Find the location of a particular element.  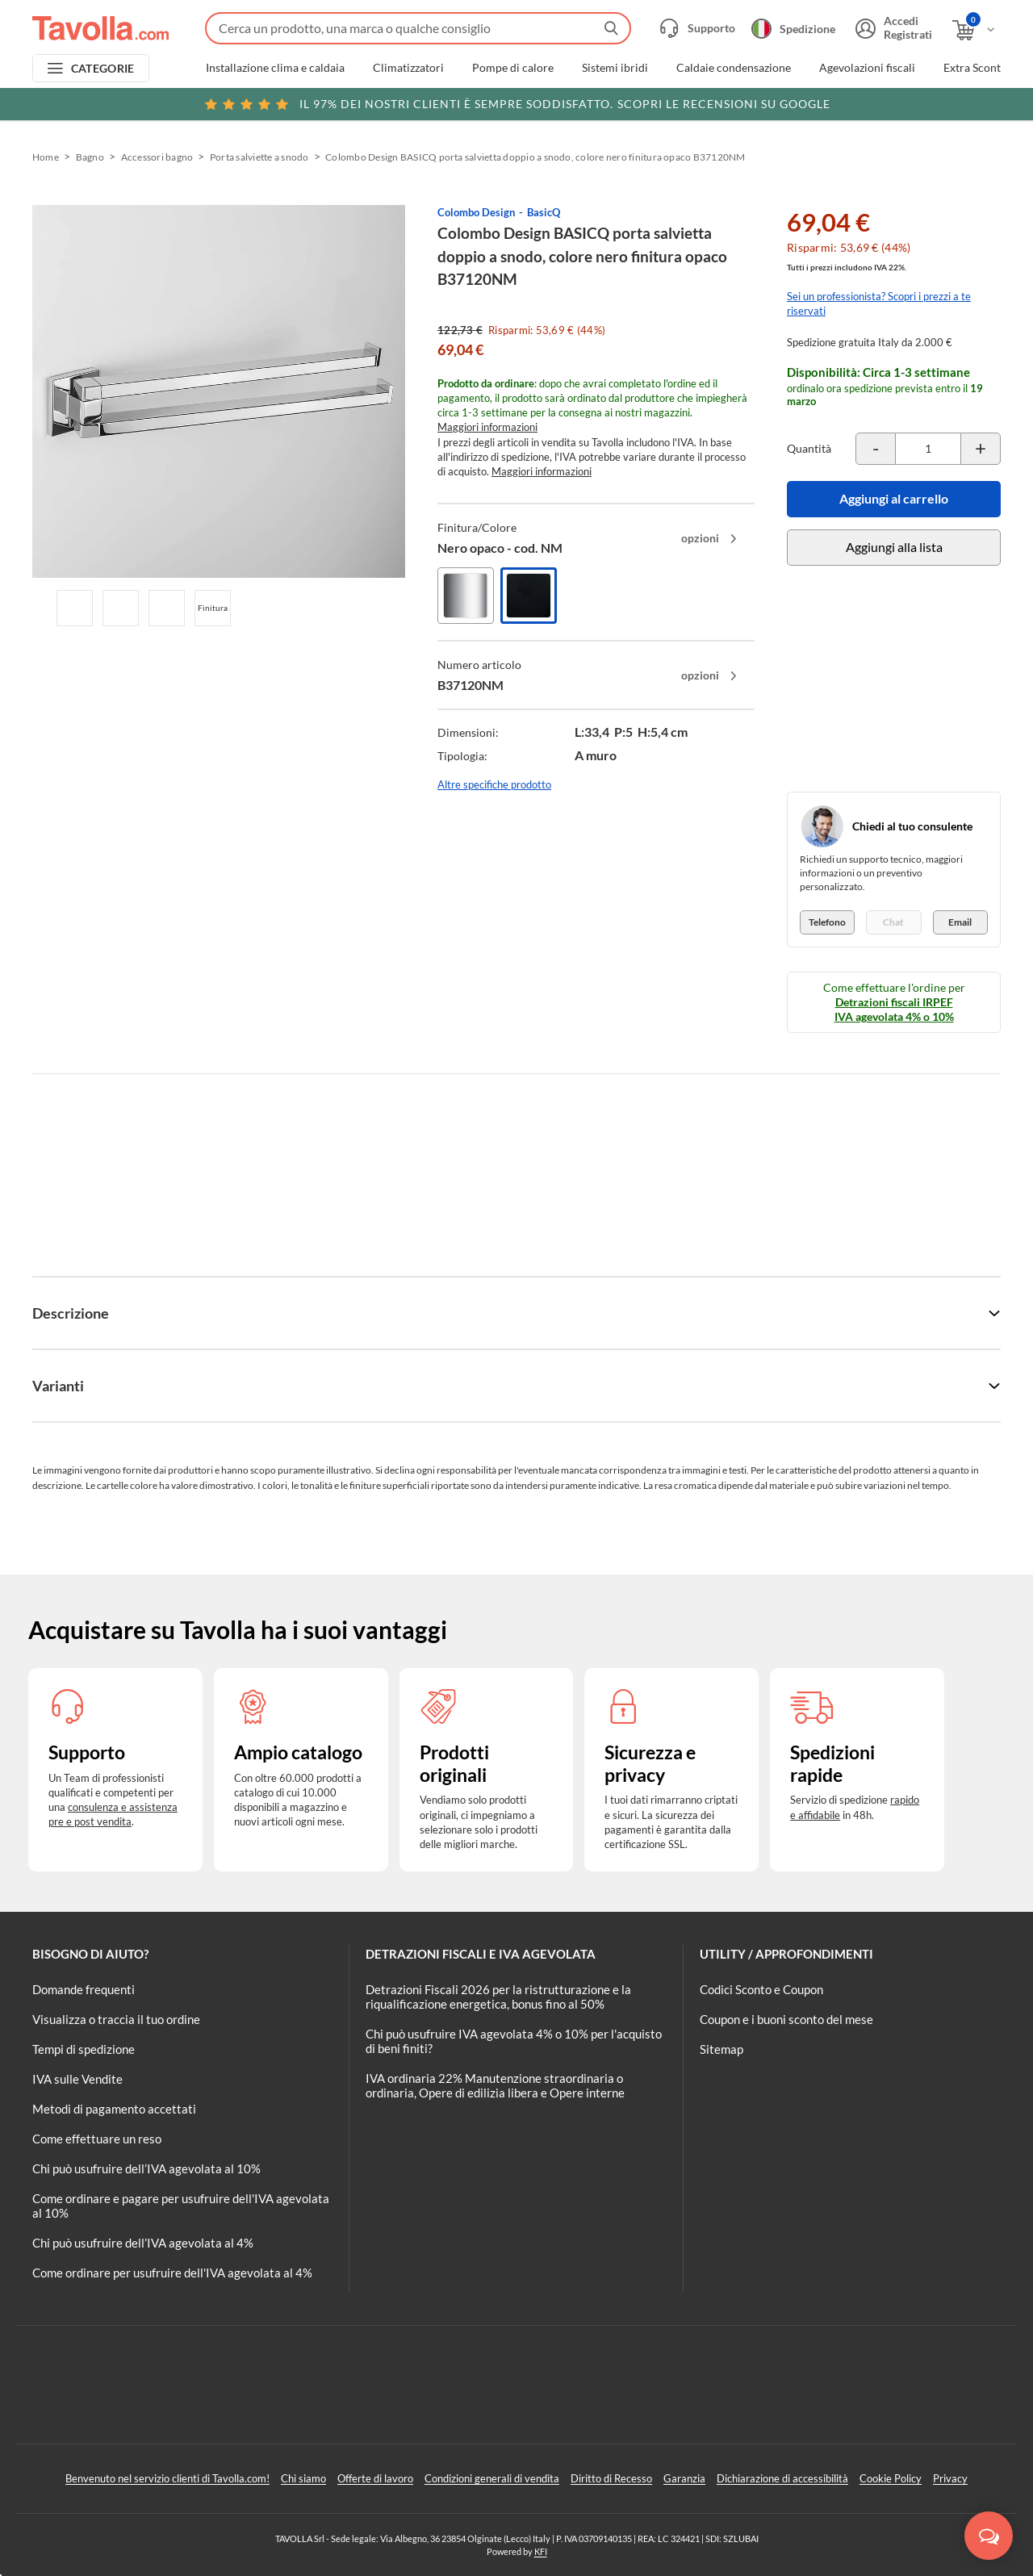

Email is located at coordinates (960, 922).